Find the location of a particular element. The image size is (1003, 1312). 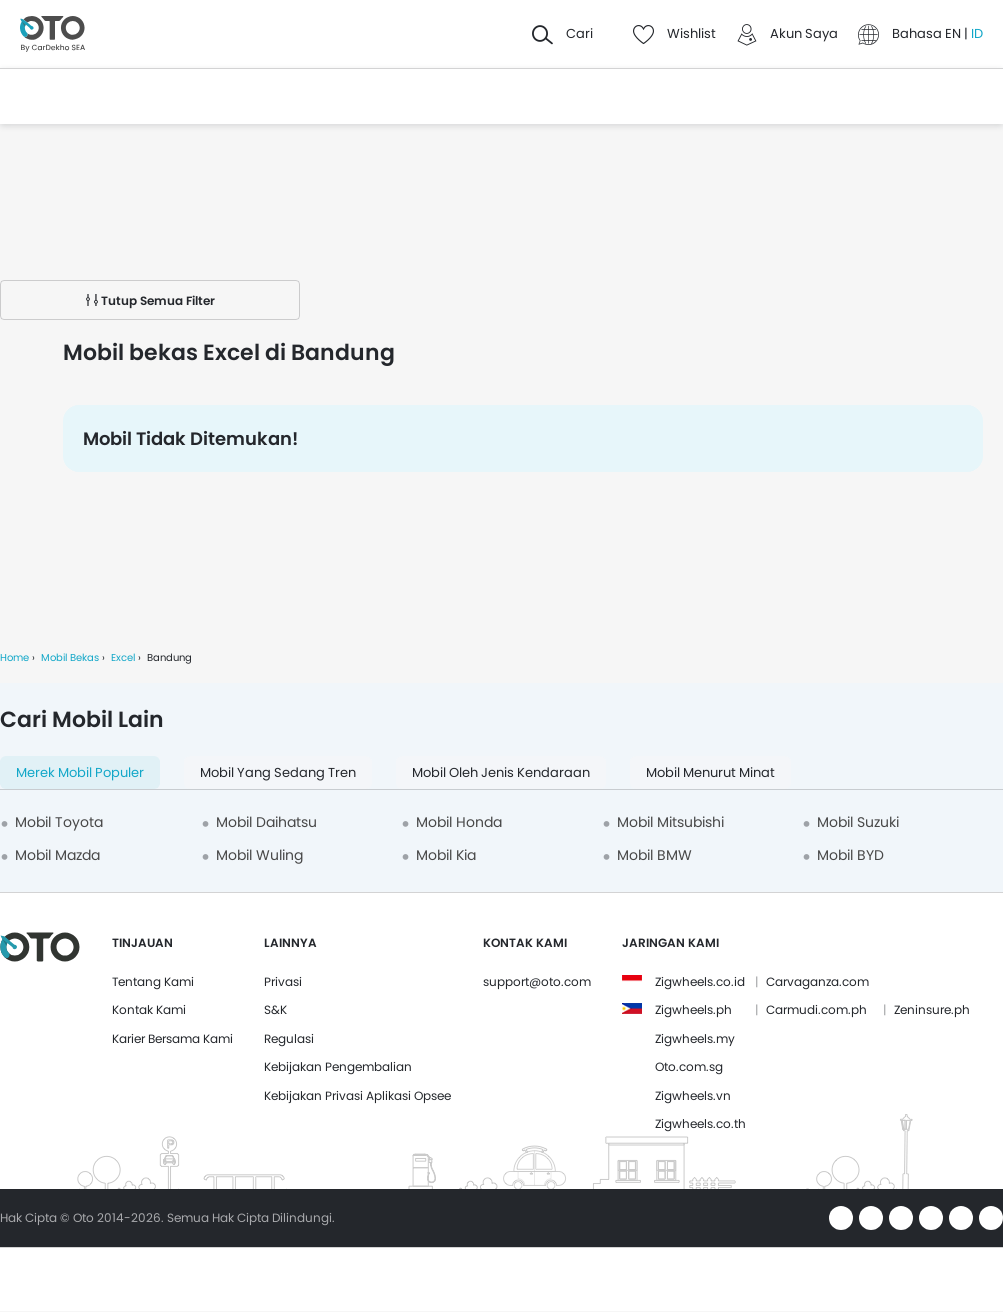

S&K is located at coordinates (275, 1009).